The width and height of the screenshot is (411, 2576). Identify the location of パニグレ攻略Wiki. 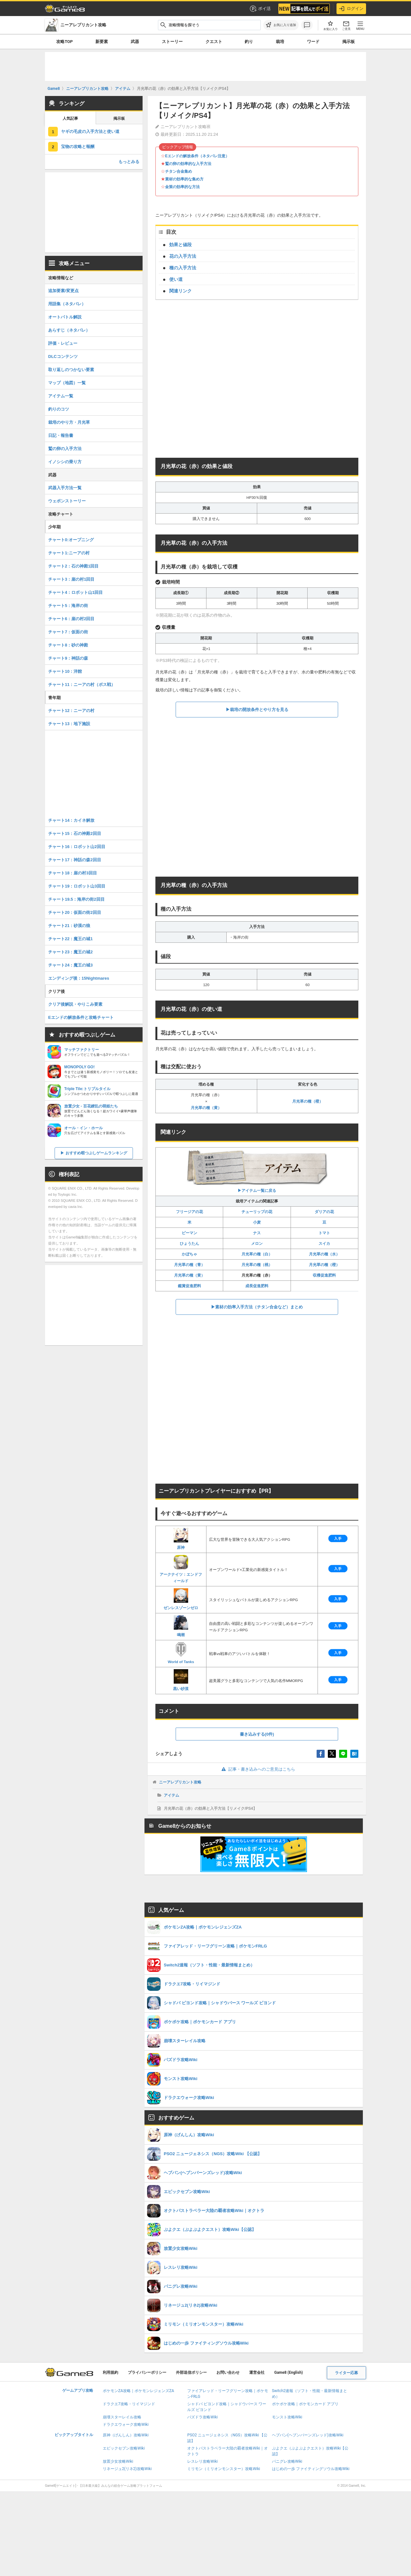
(287, 2461).